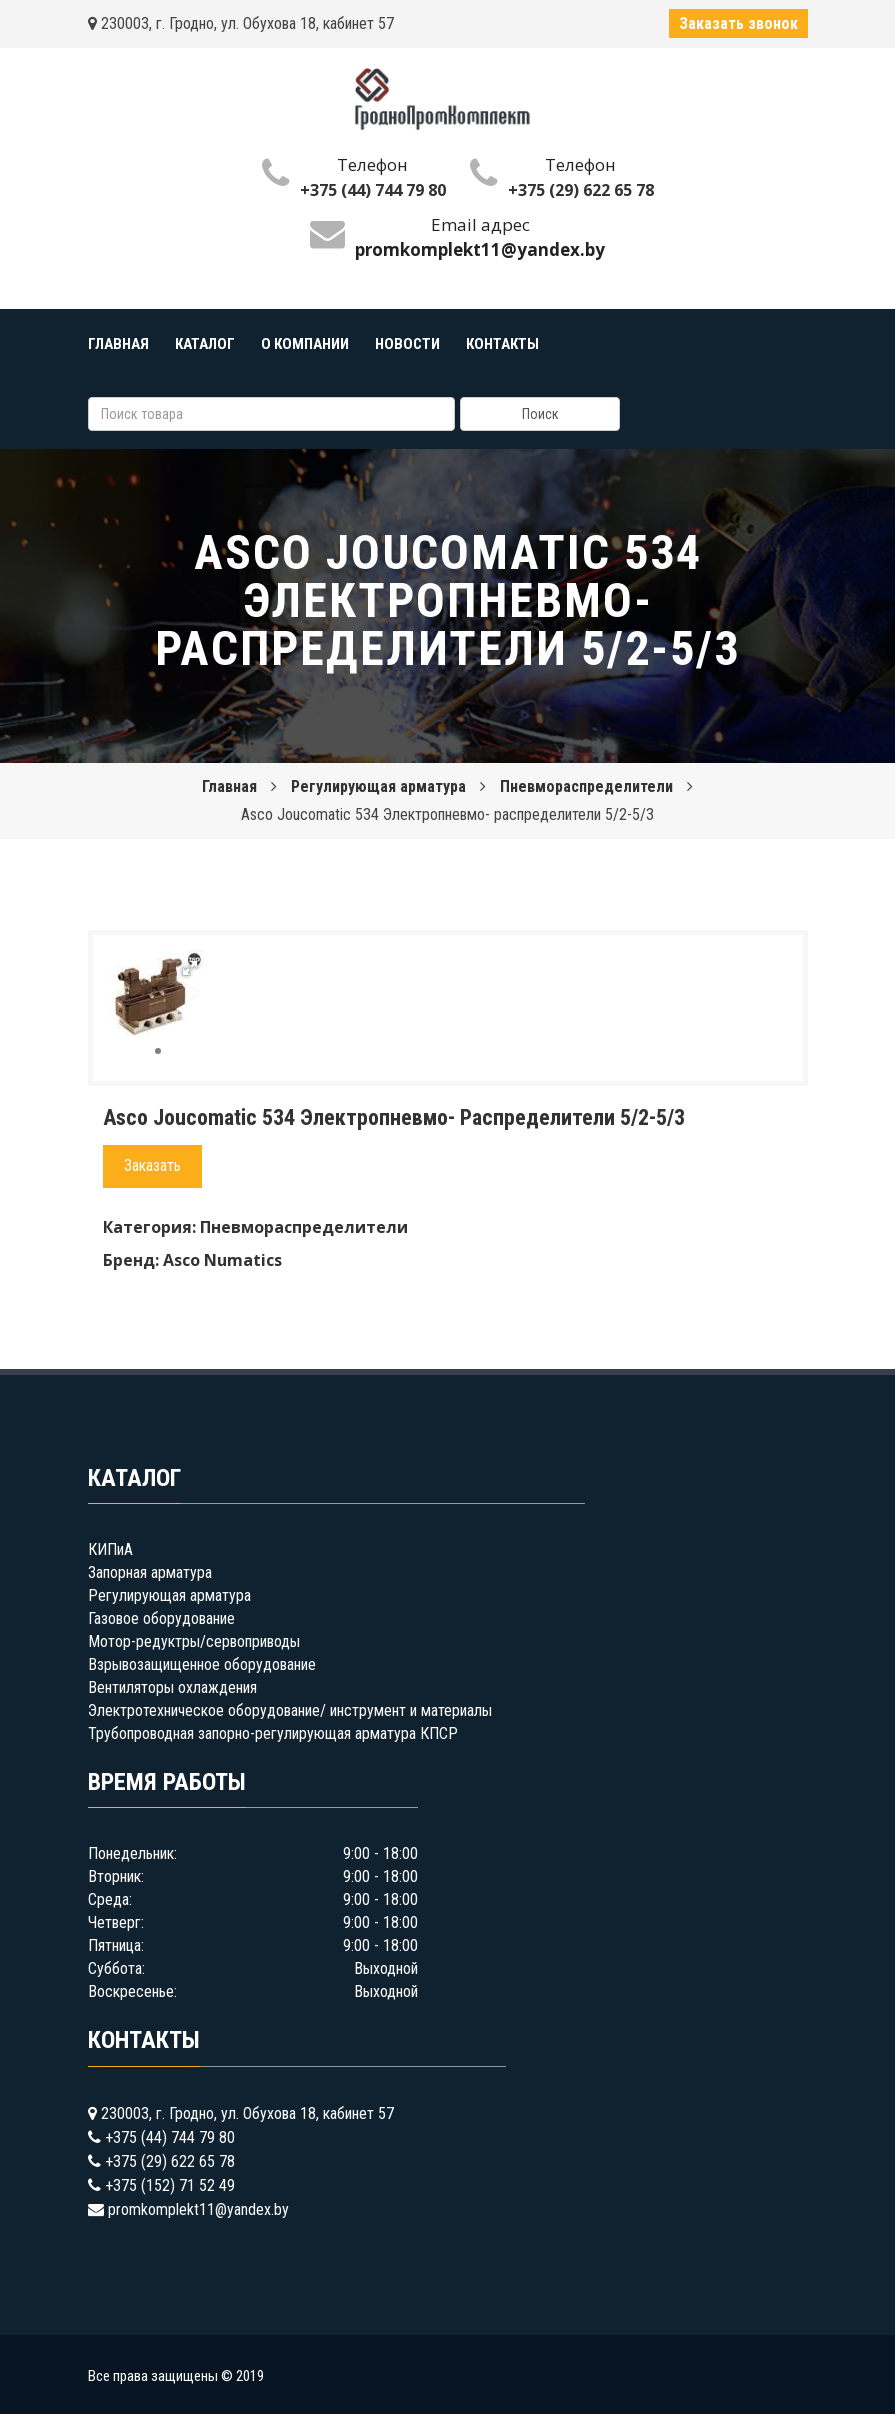 This screenshot has height=2414, width=895. I want to click on Регулирующая арматура, so click(378, 786).